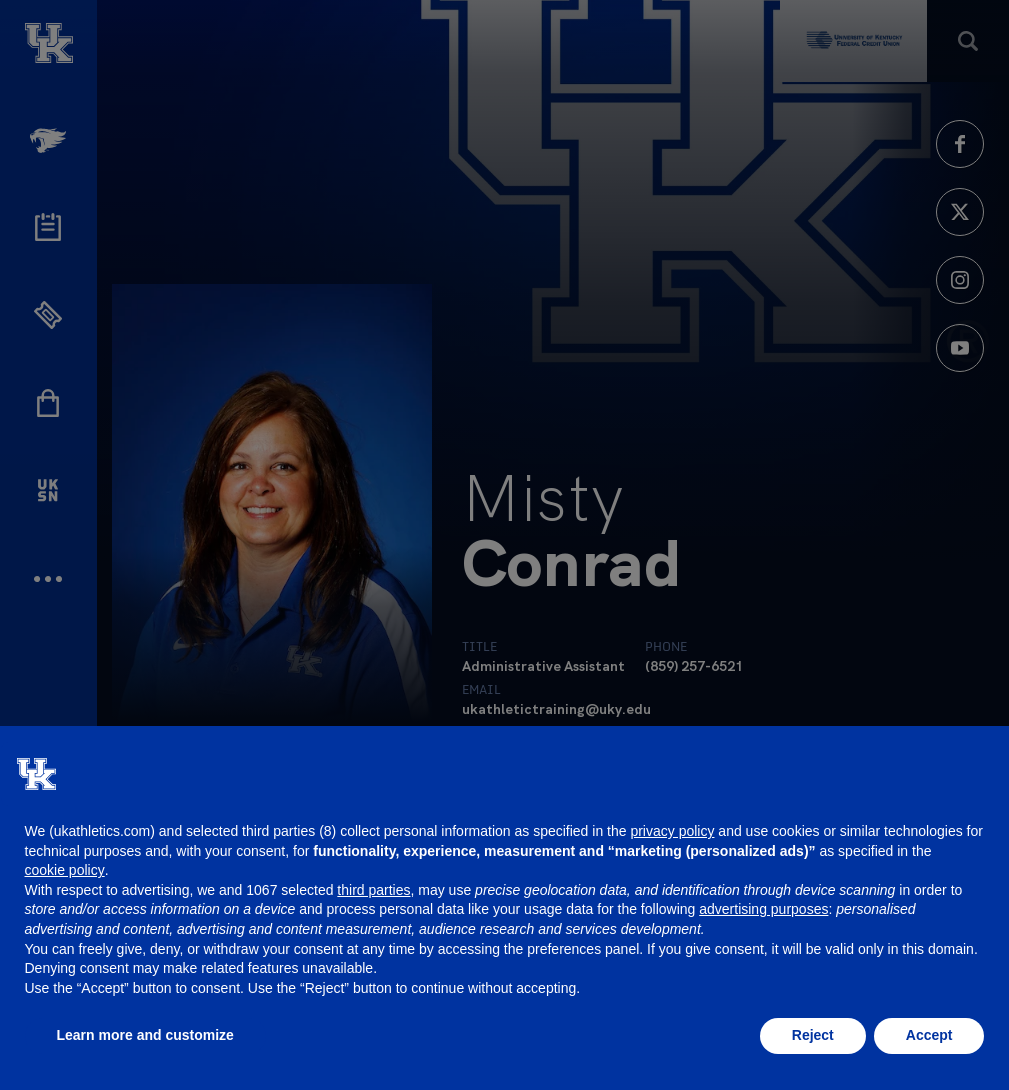 The width and height of the screenshot is (1009, 1090). I want to click on cookie policy [button], so click(65, 870).